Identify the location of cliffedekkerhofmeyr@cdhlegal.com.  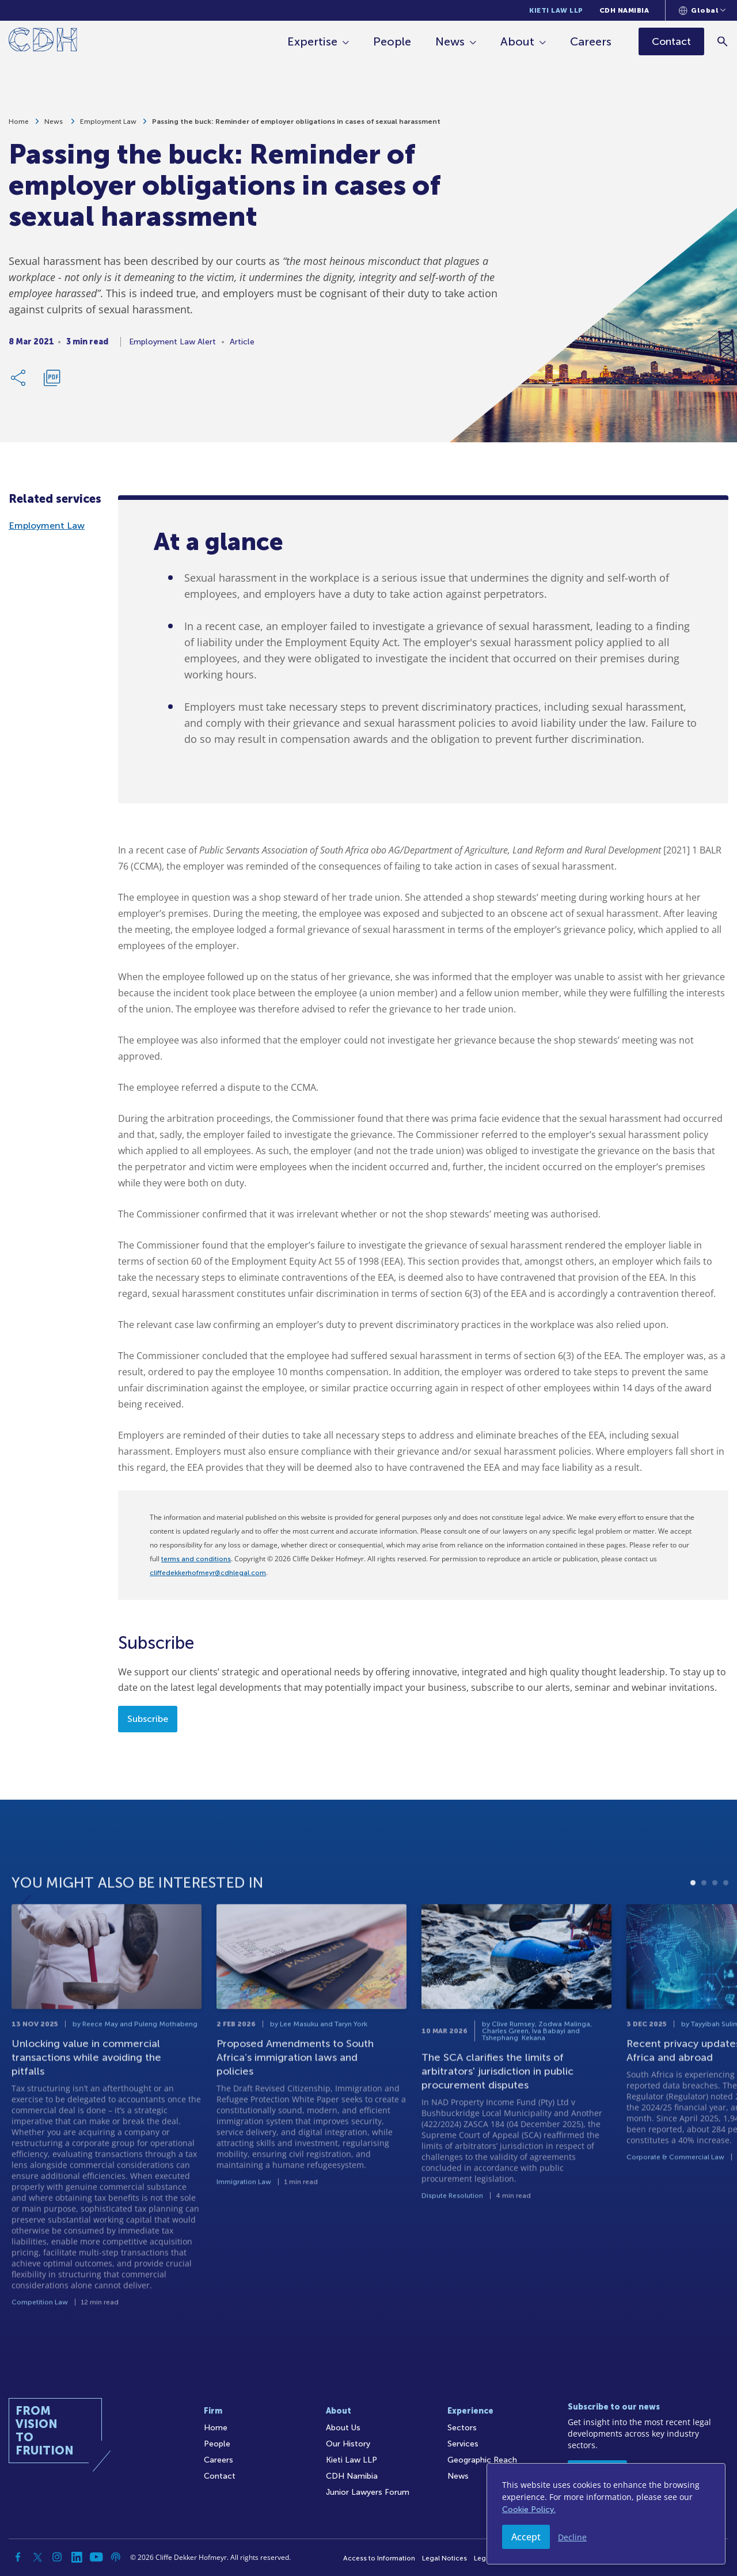
(208, 1573).